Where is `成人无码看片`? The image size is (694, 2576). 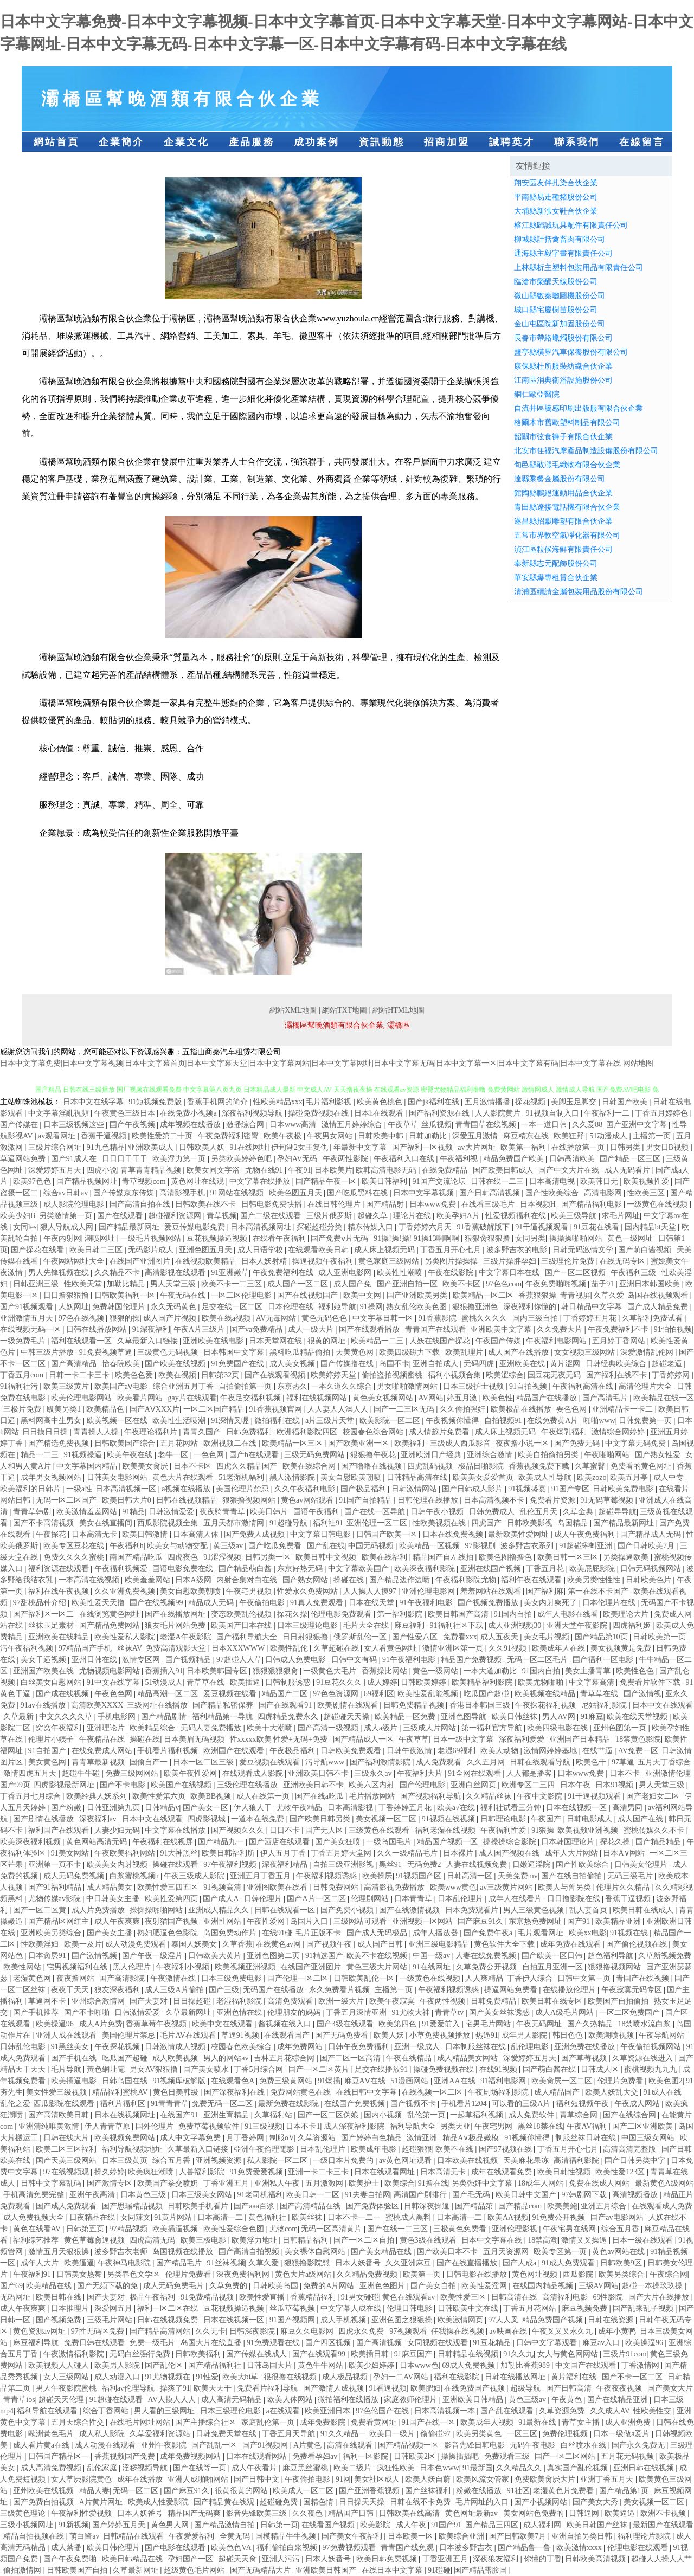 成人无码看片 is located at coordinates (628, 1170).